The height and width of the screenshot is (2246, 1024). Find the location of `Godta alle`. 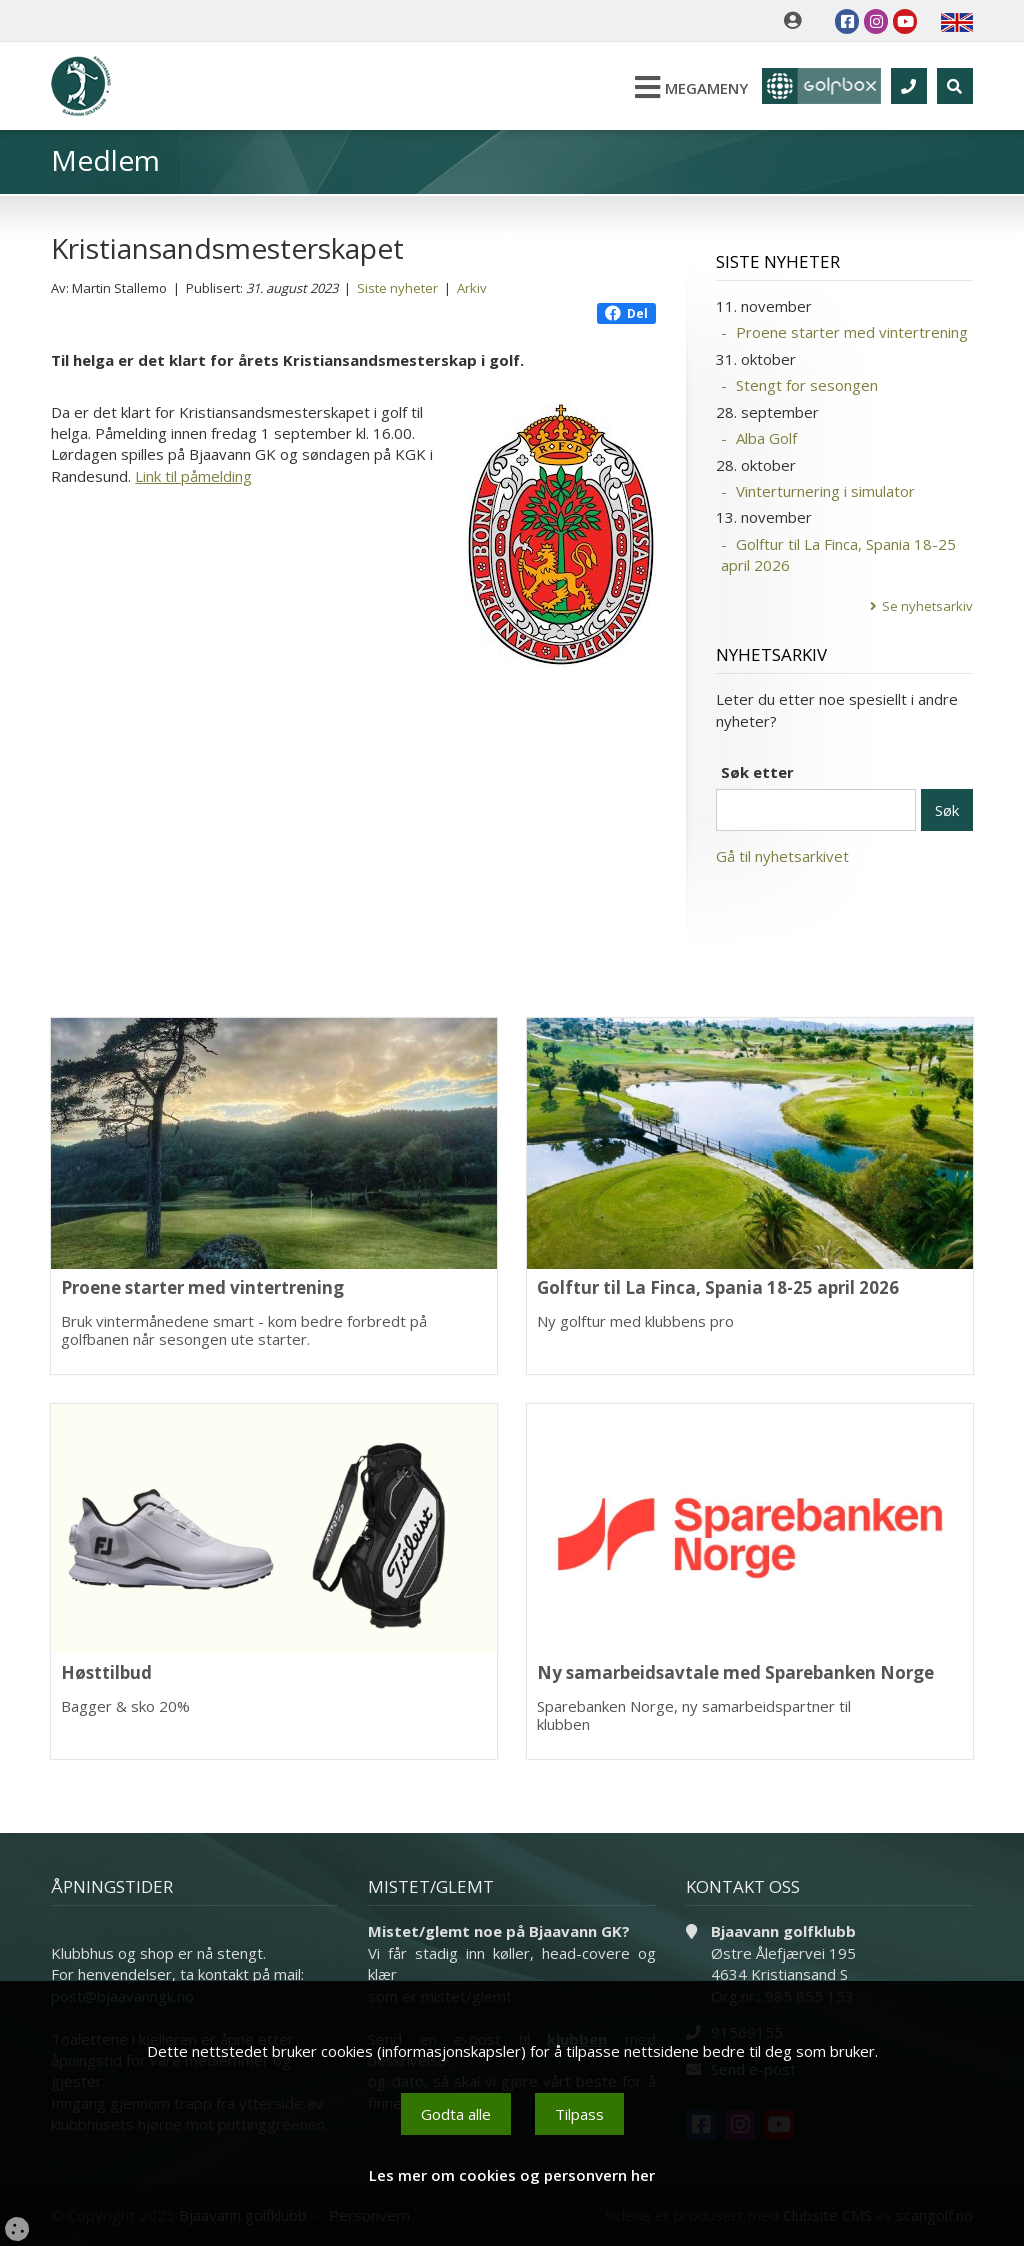

Godta alle is located at coordinates (456, 2114).